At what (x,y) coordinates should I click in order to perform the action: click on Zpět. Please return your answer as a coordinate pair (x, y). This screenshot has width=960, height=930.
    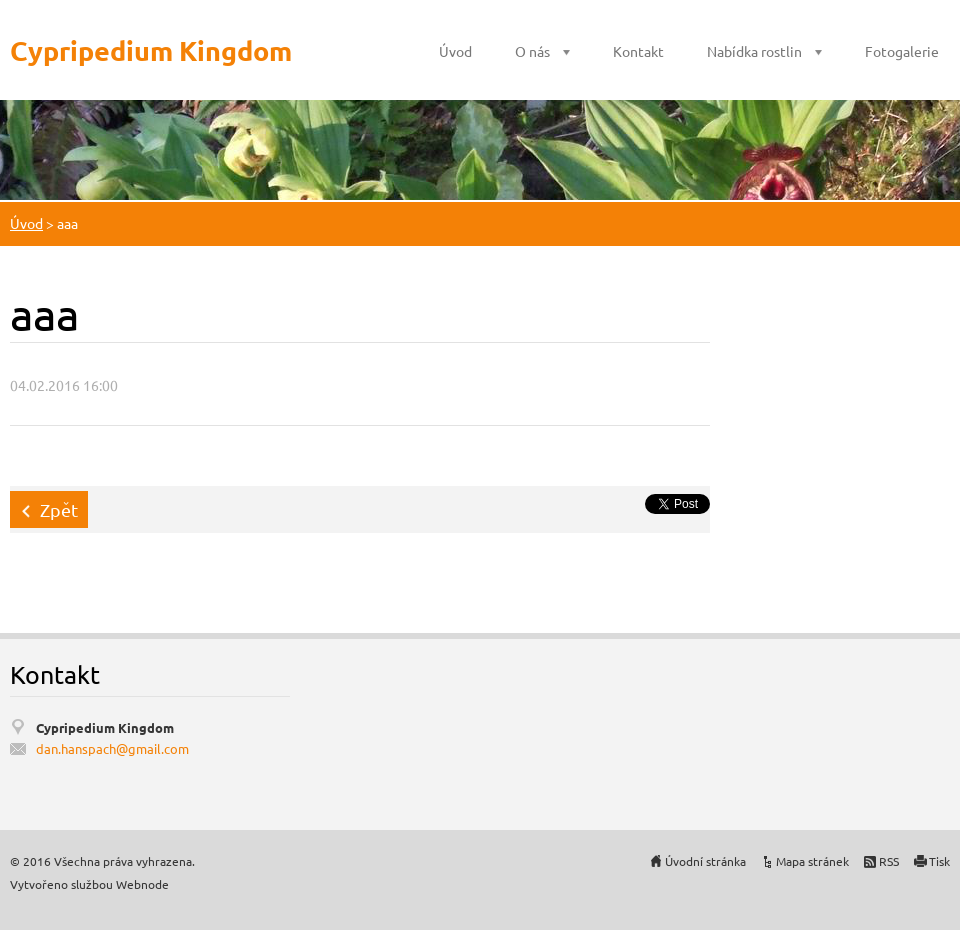
    Looking at the image, I should click on (59, 509).